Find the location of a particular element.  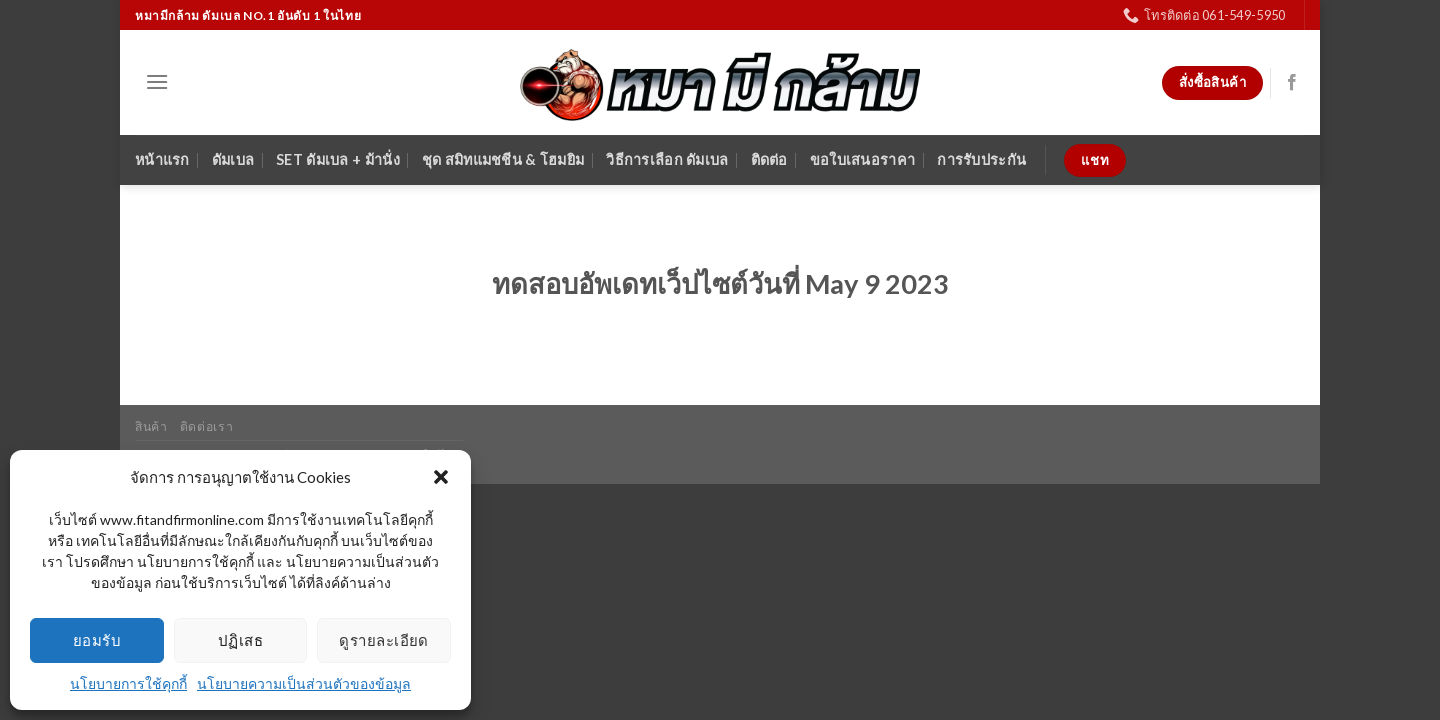

SET ดัมเบล + ม้านั่ง is located at coordinates (338, 159).